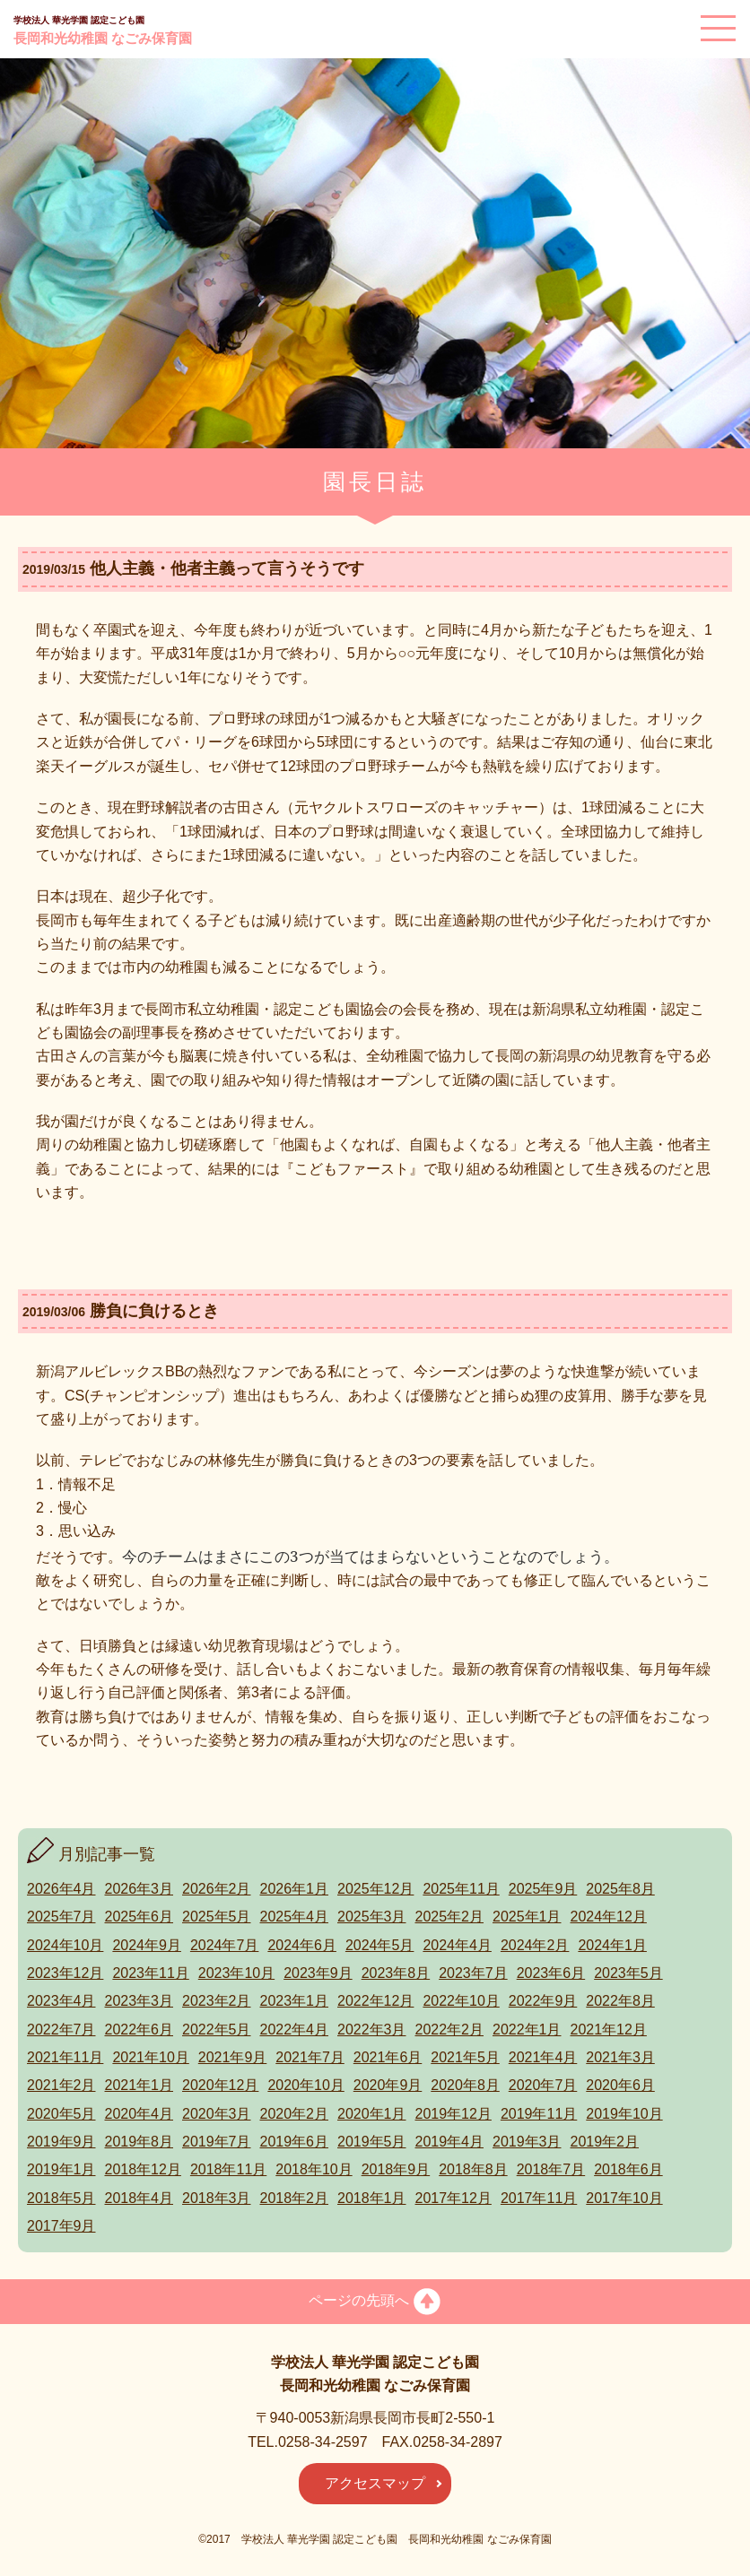  I want to click on 2022年5月, so click(216, 2029).